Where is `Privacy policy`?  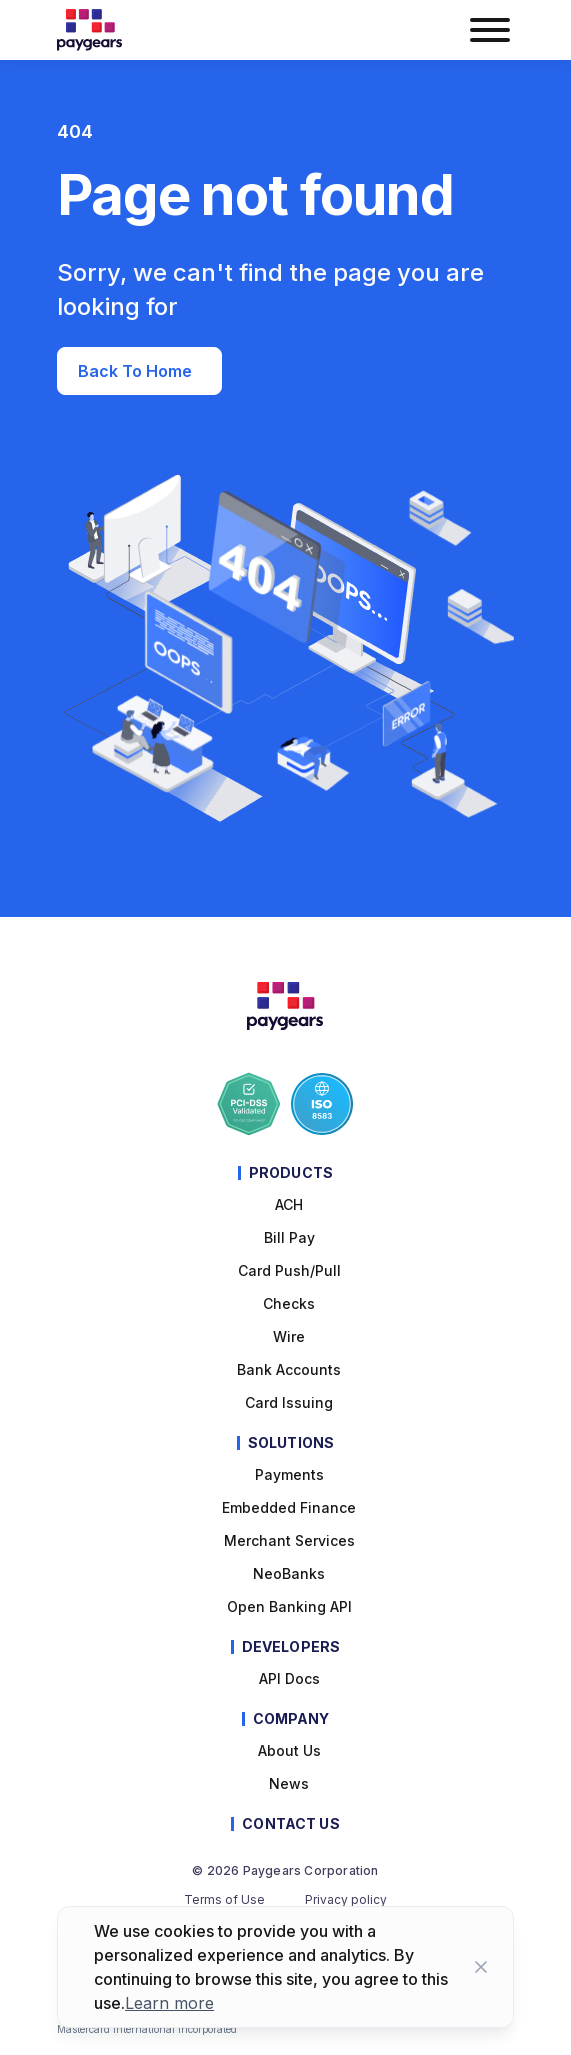
Privacy policy is located at coordinates (346, 1900).